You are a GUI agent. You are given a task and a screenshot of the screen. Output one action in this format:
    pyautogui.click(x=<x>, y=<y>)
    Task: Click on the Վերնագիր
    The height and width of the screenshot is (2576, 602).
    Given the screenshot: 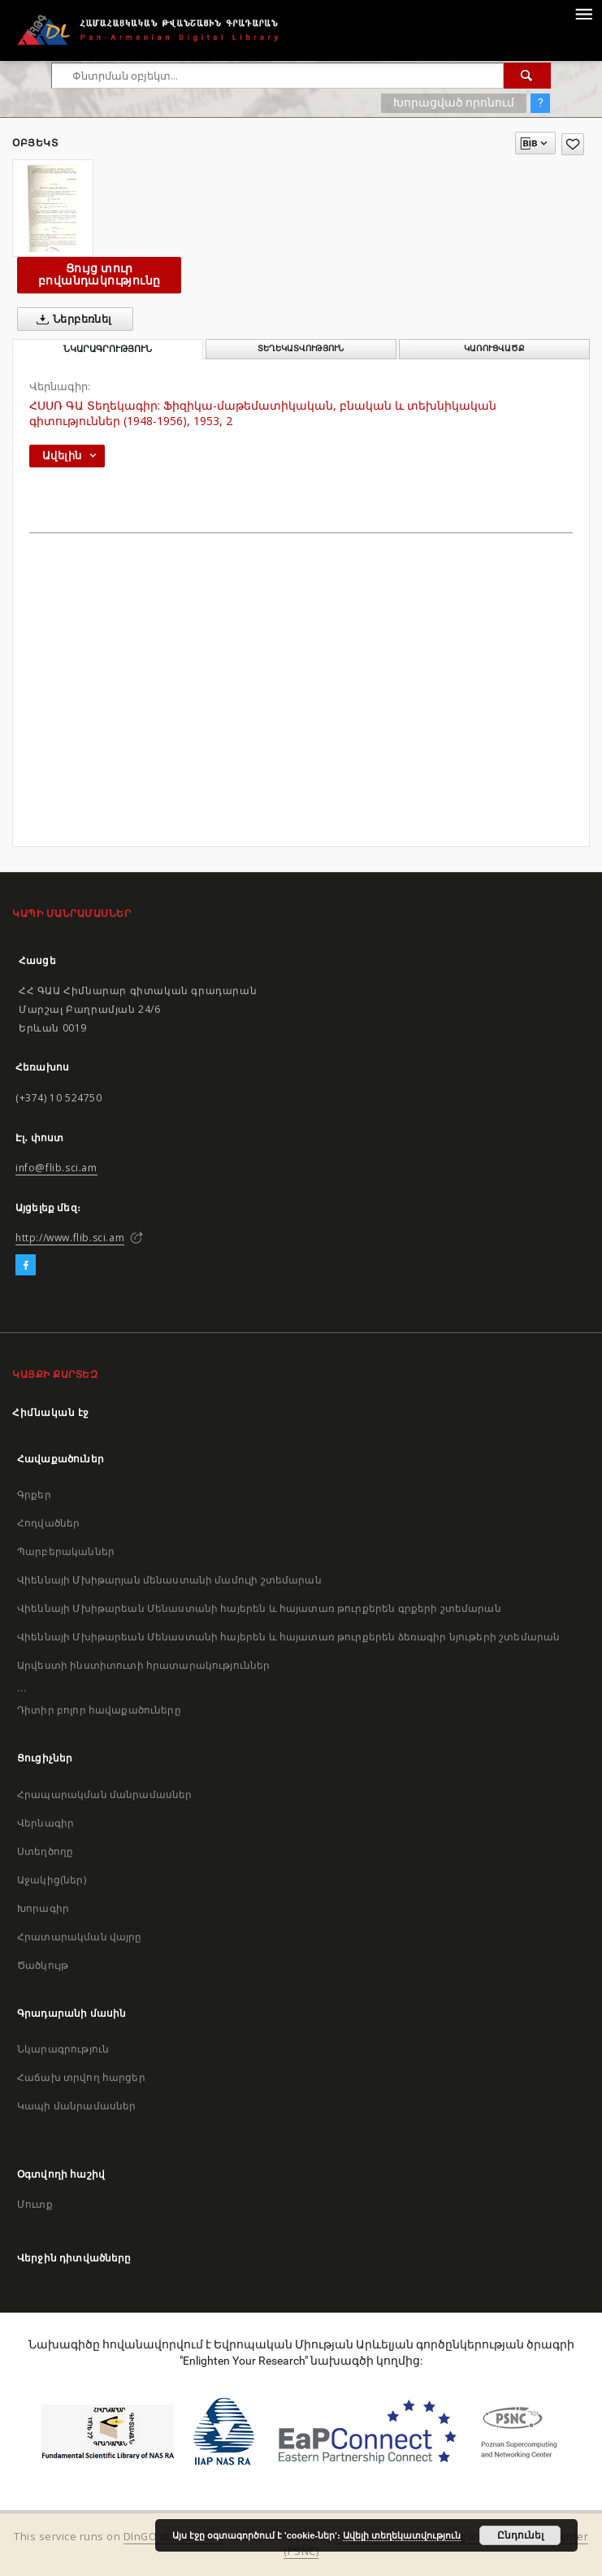 What is the action you would take?
    pyautogui.click(x=45, y=1823)
    